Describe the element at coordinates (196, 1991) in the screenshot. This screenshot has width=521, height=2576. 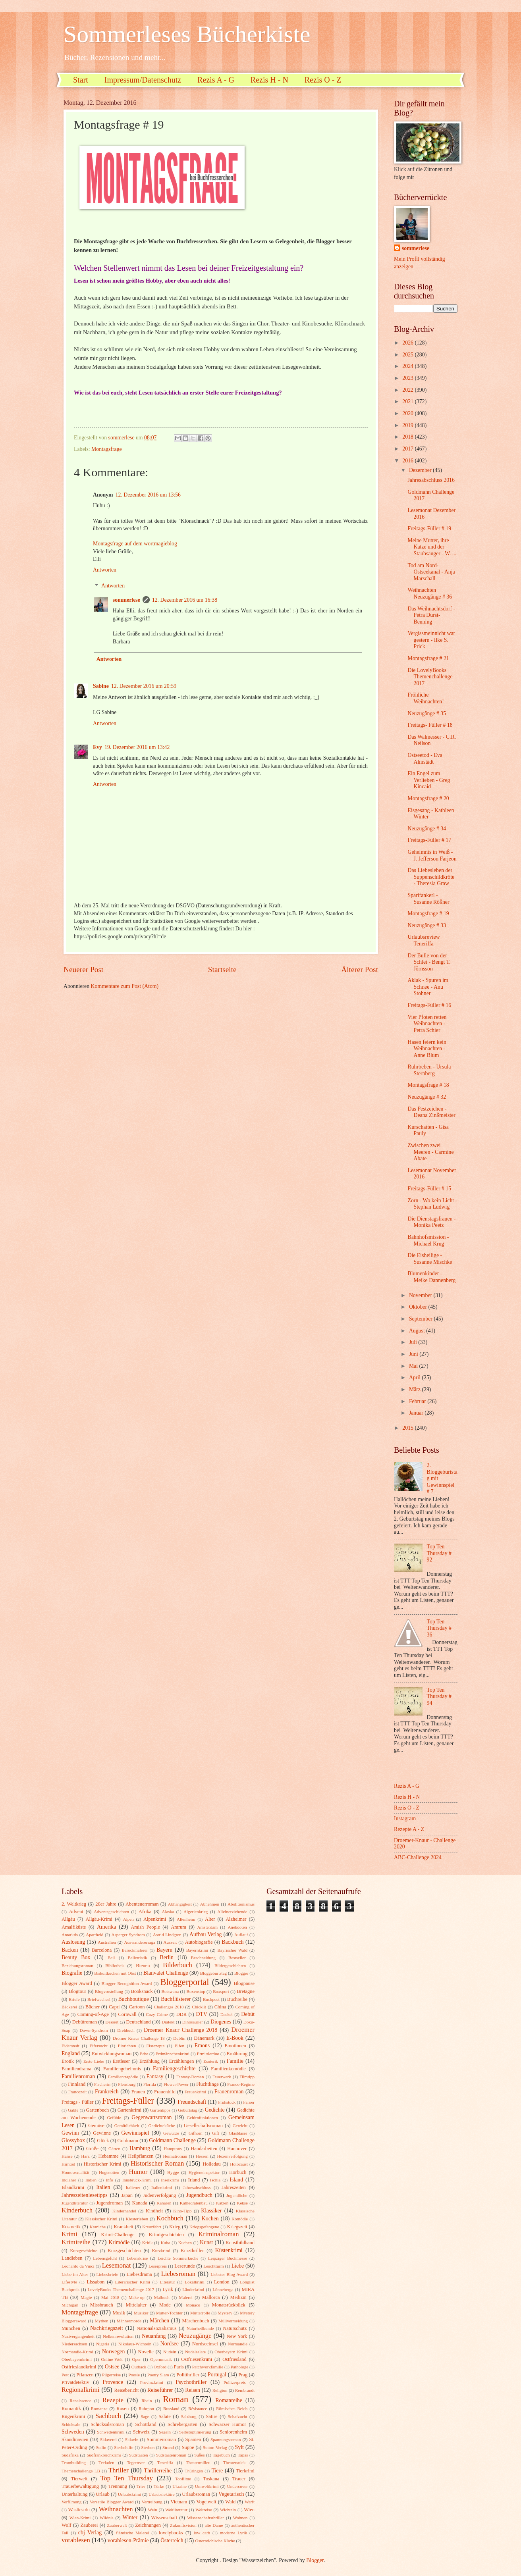
I see `Boxenstop` at that location.